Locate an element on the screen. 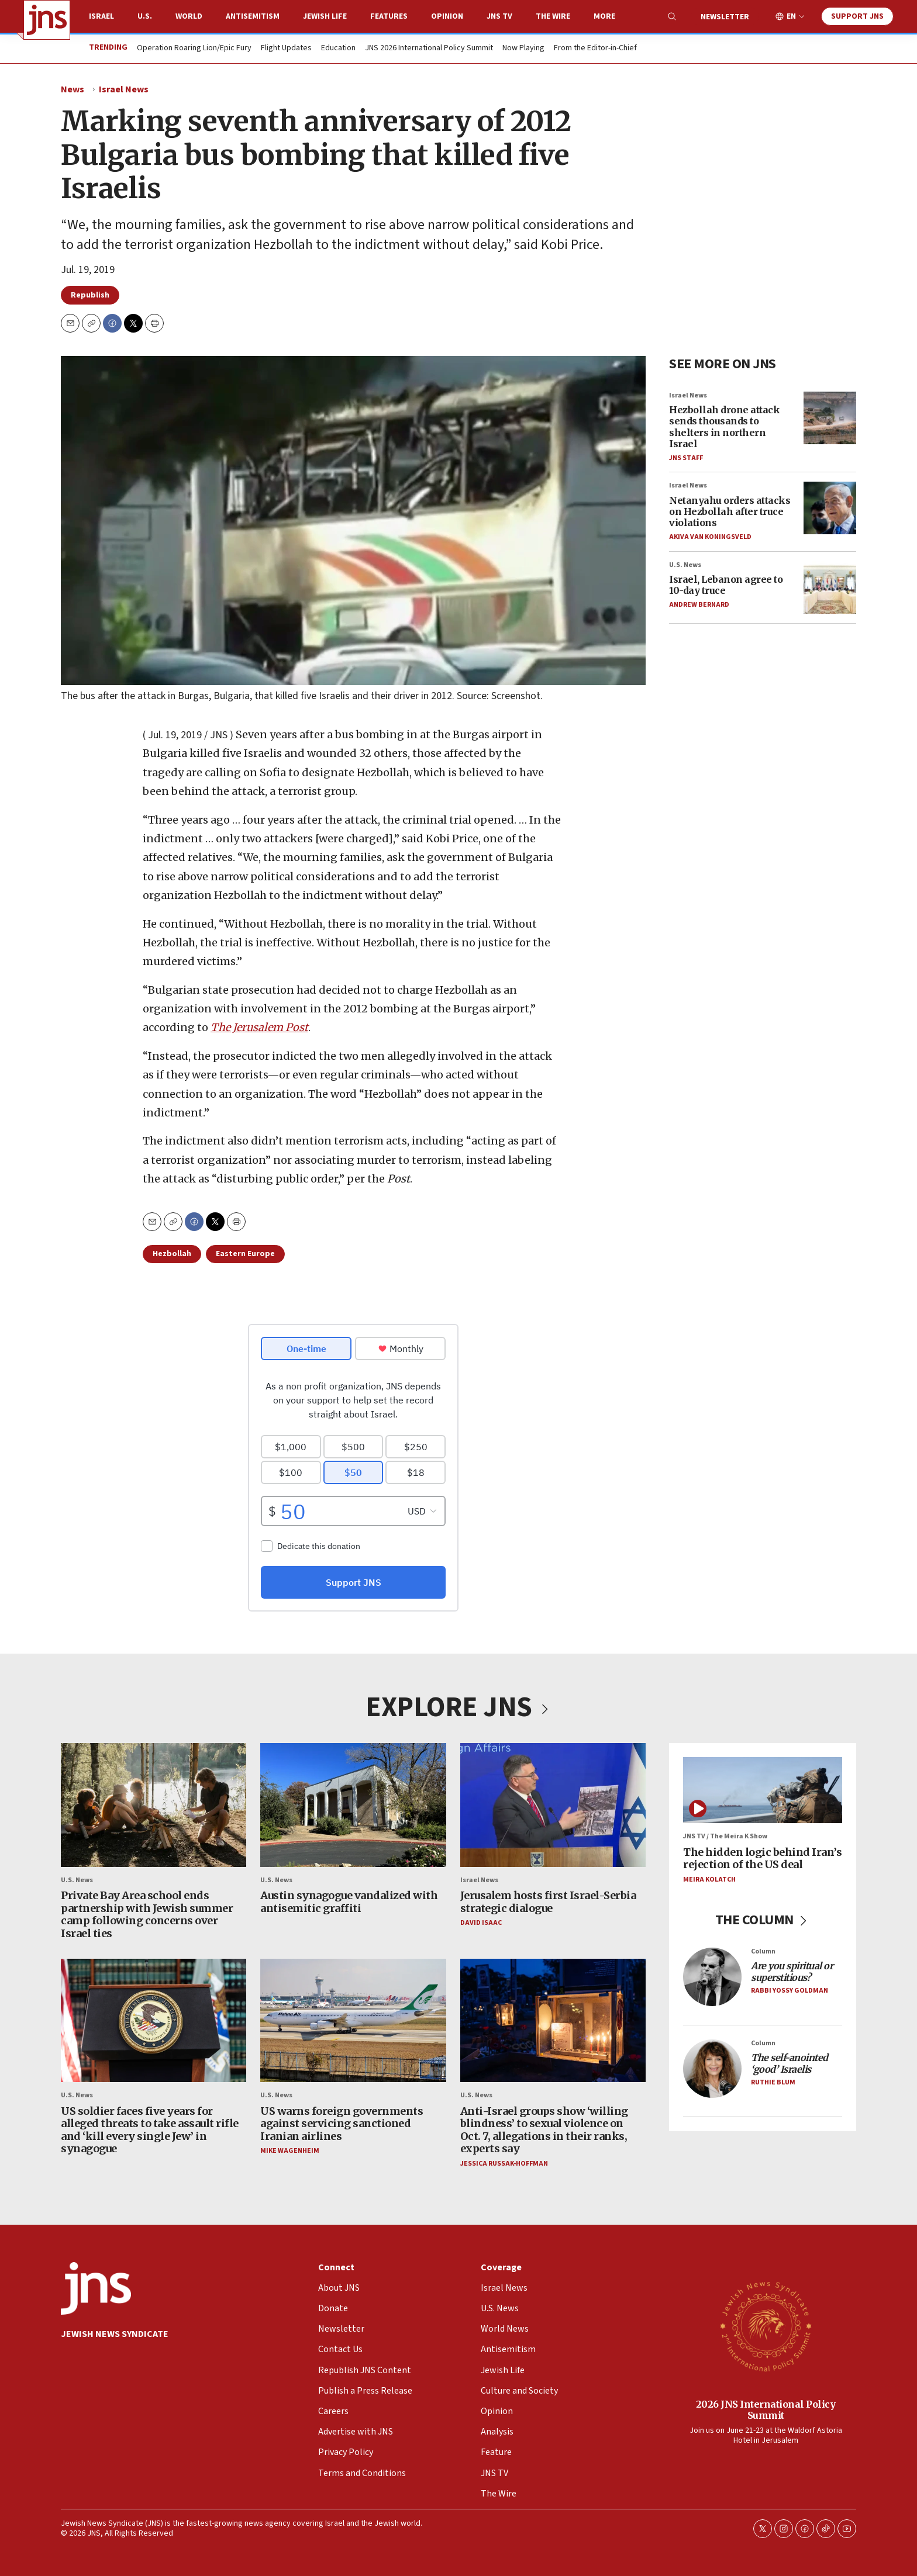  Rabbi Yossy Goldman is located at coordinates (789, 1991).